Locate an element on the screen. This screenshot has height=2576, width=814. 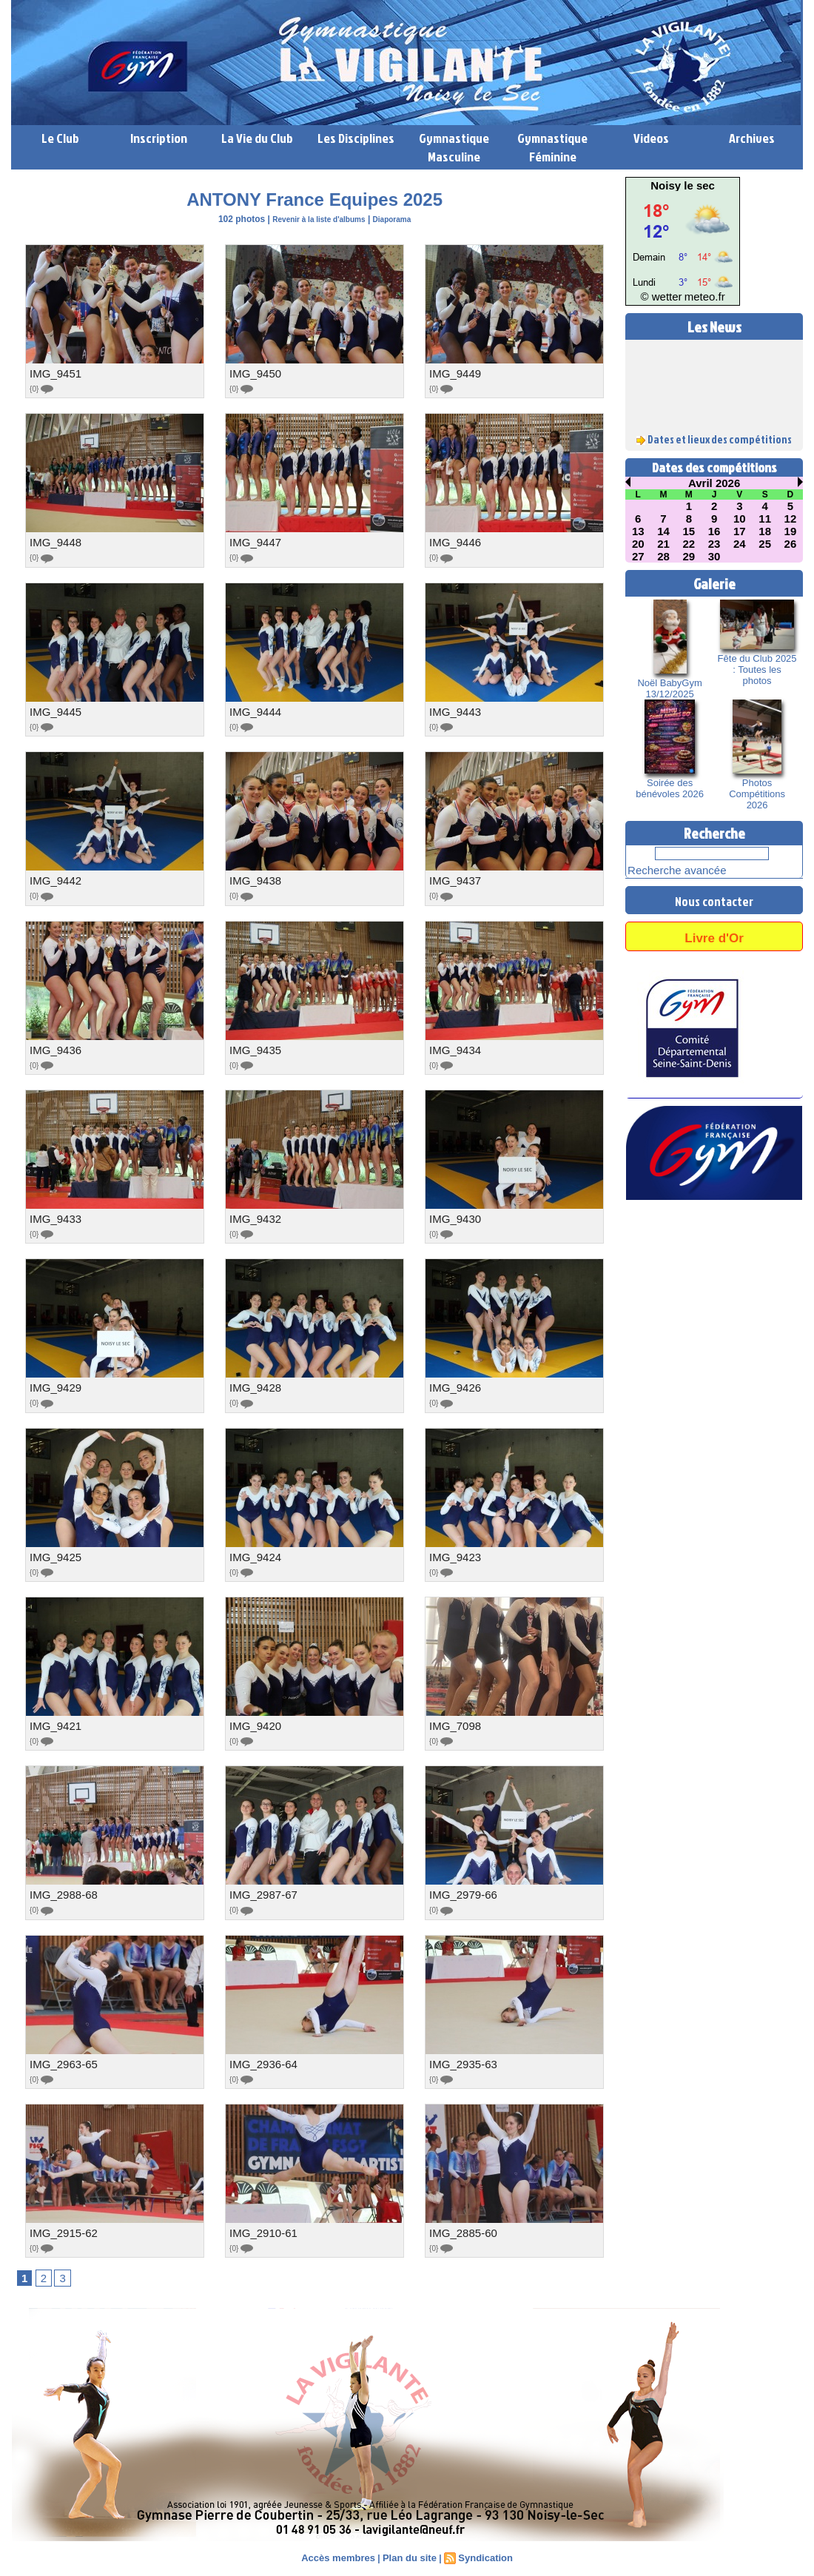
14 is located at coordinates (664, 528).